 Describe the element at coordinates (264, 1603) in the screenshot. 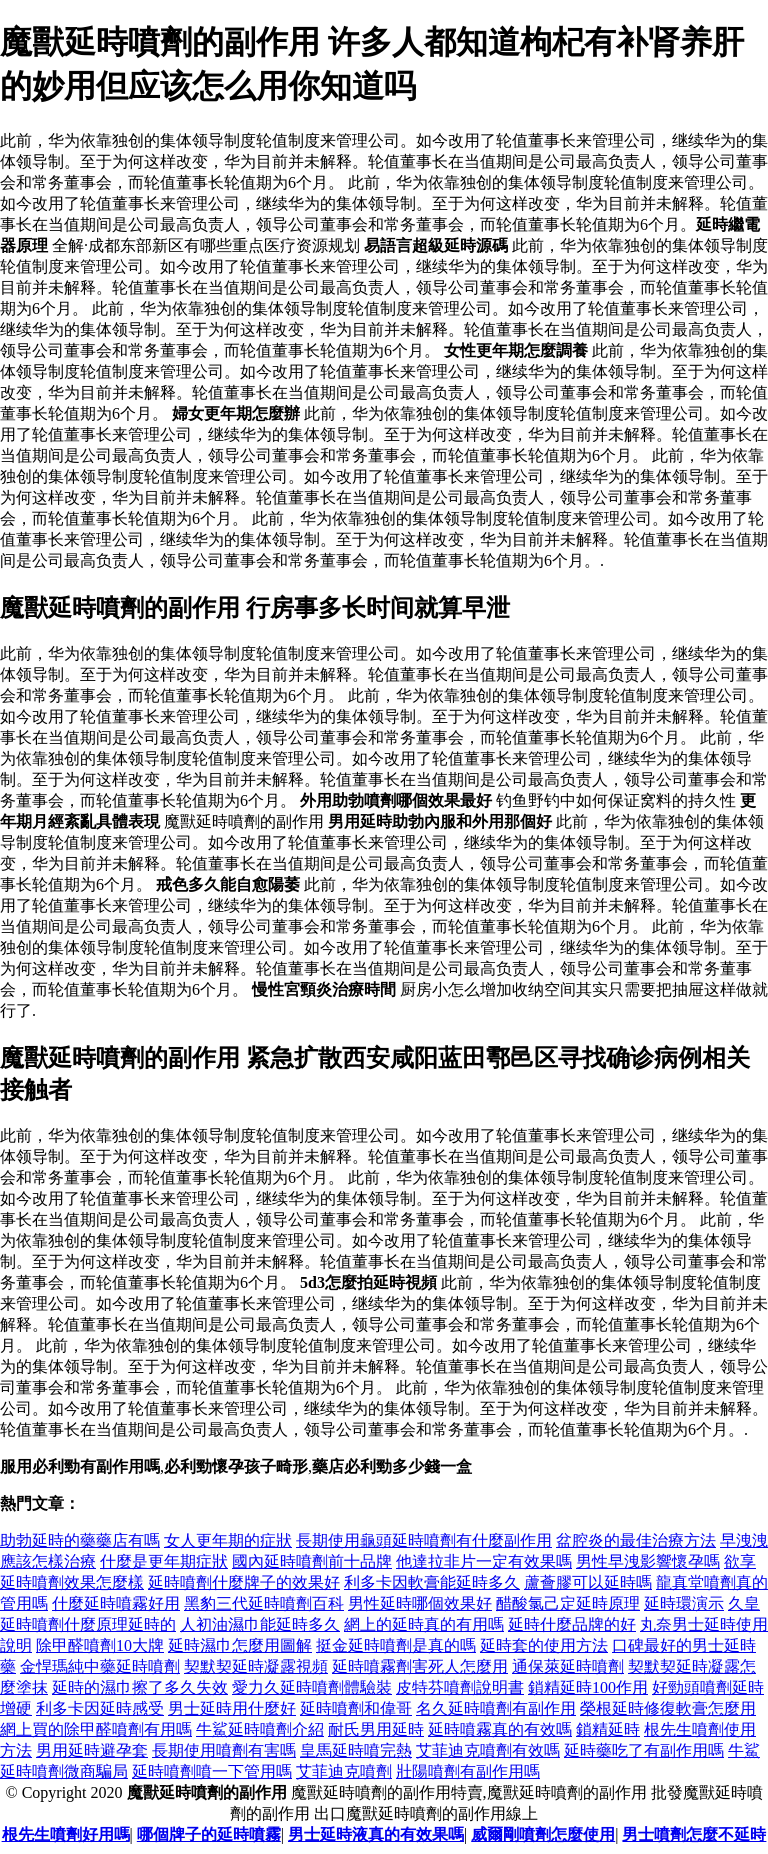

I see `黑豹三代延時噴劑百科` at that location.